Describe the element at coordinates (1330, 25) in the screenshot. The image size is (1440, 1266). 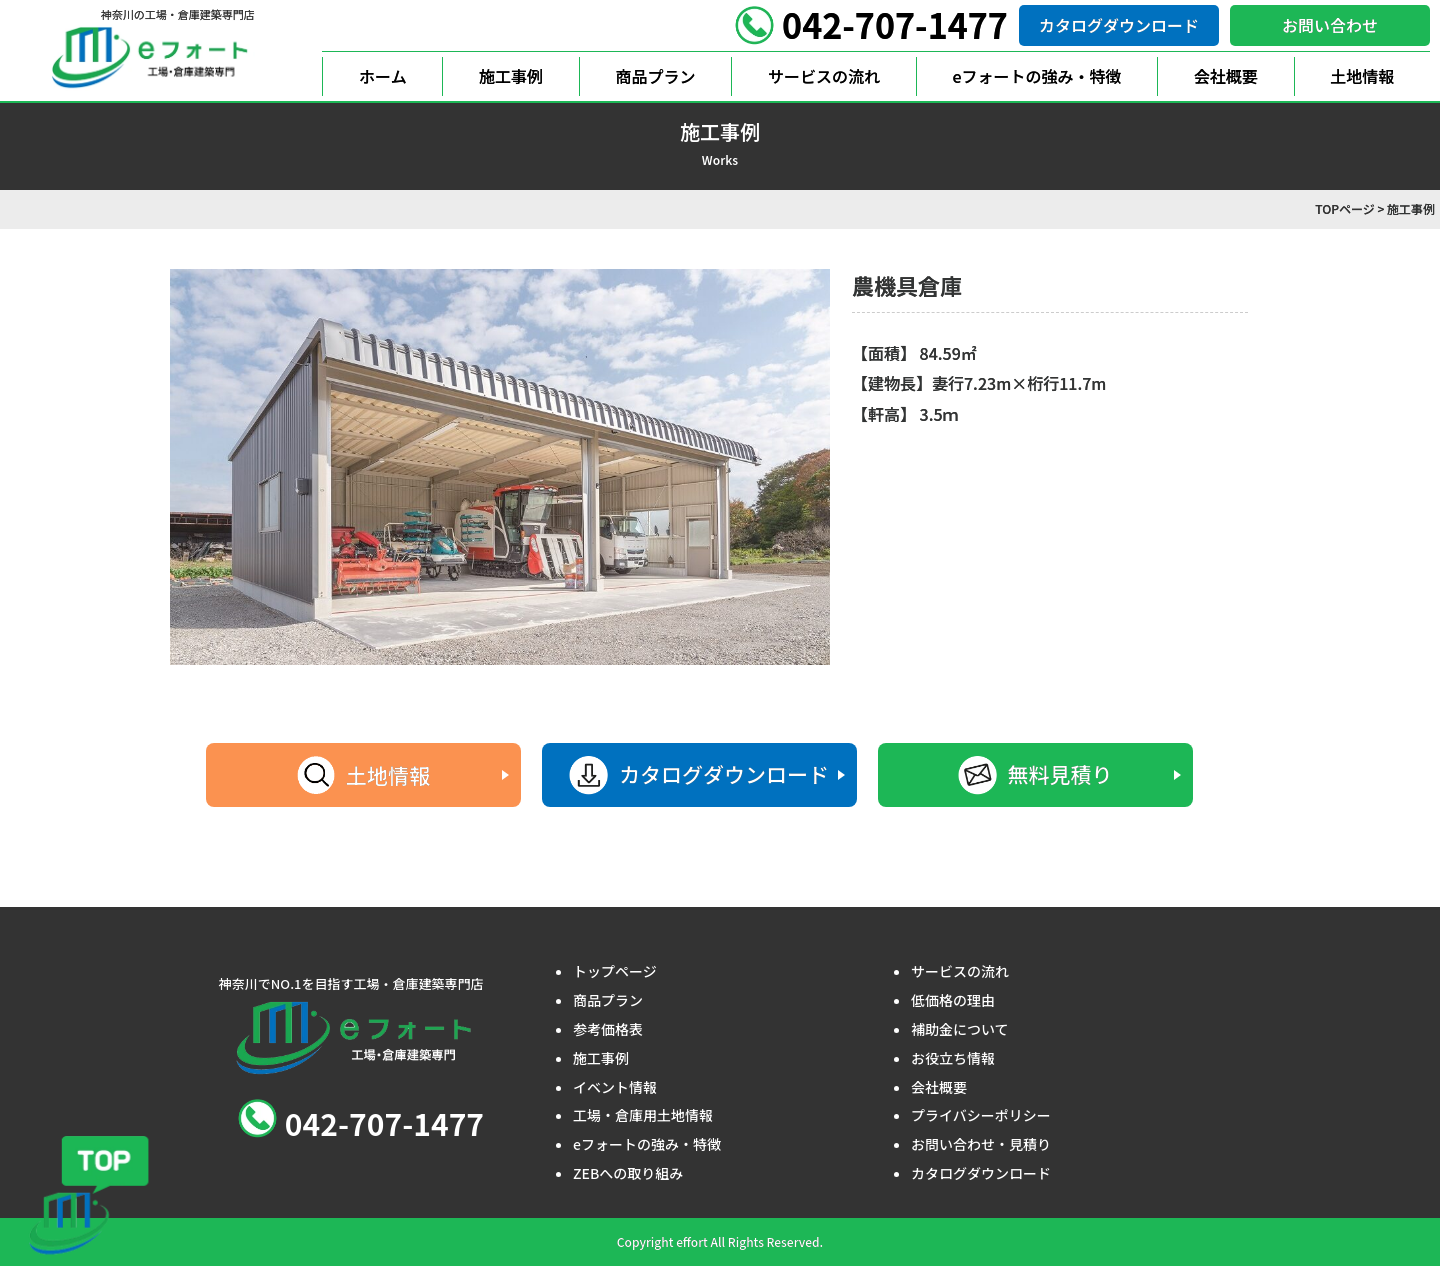
I see `お問い合わせ` at that location.